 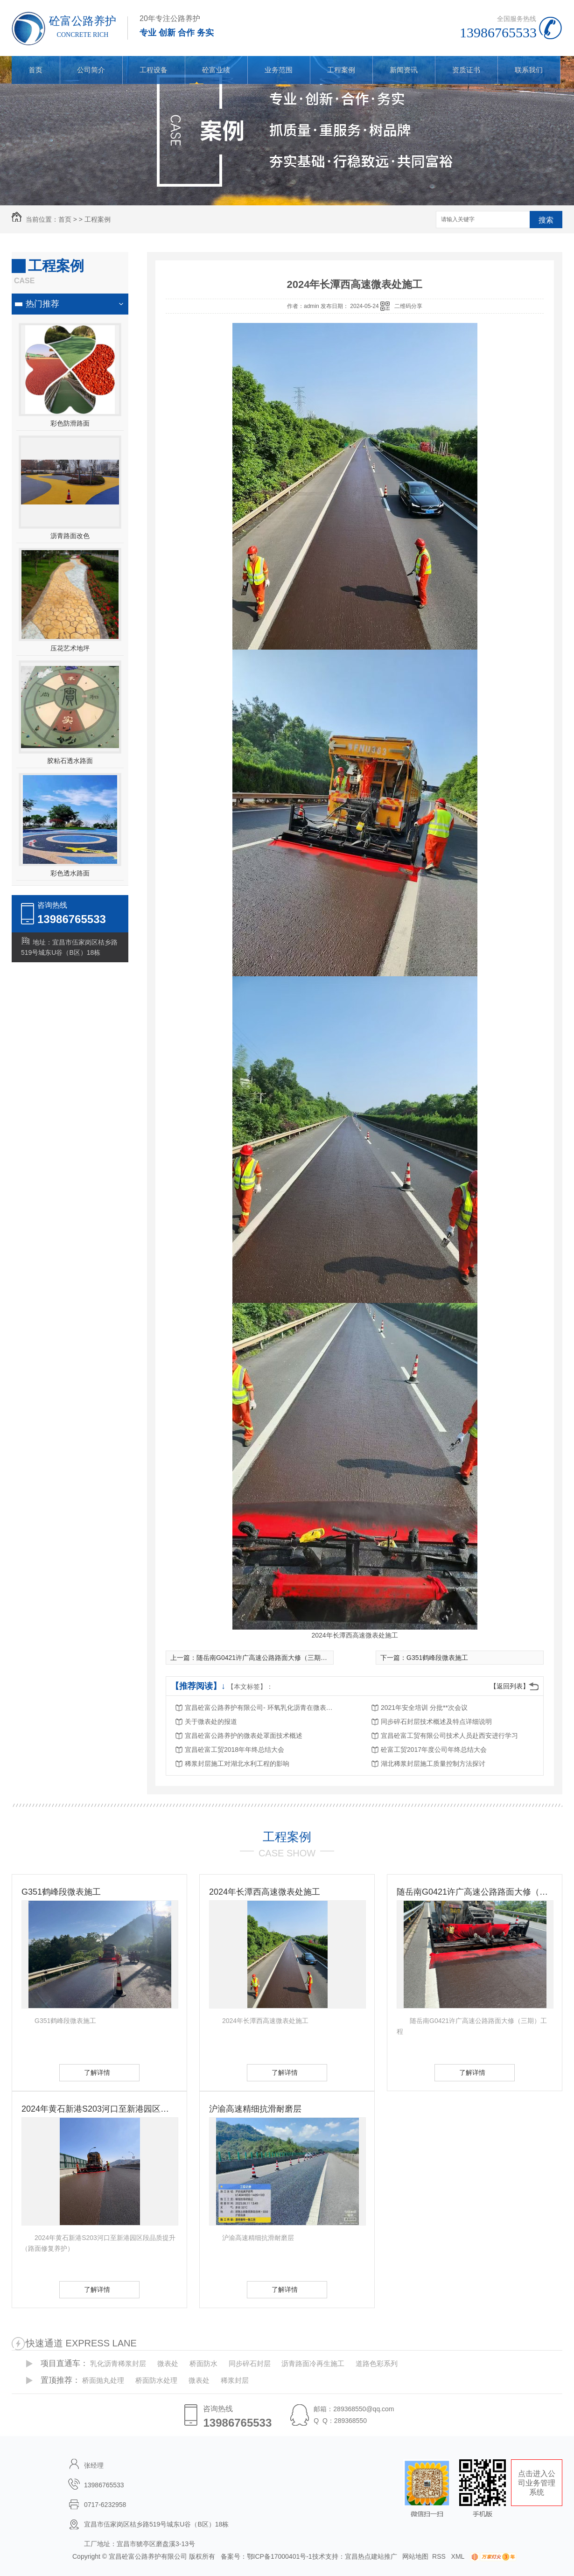 What do you see at coordinates (42, 303) in the screenshot?
I see `热门推荐` at bounding box center [42, 303].